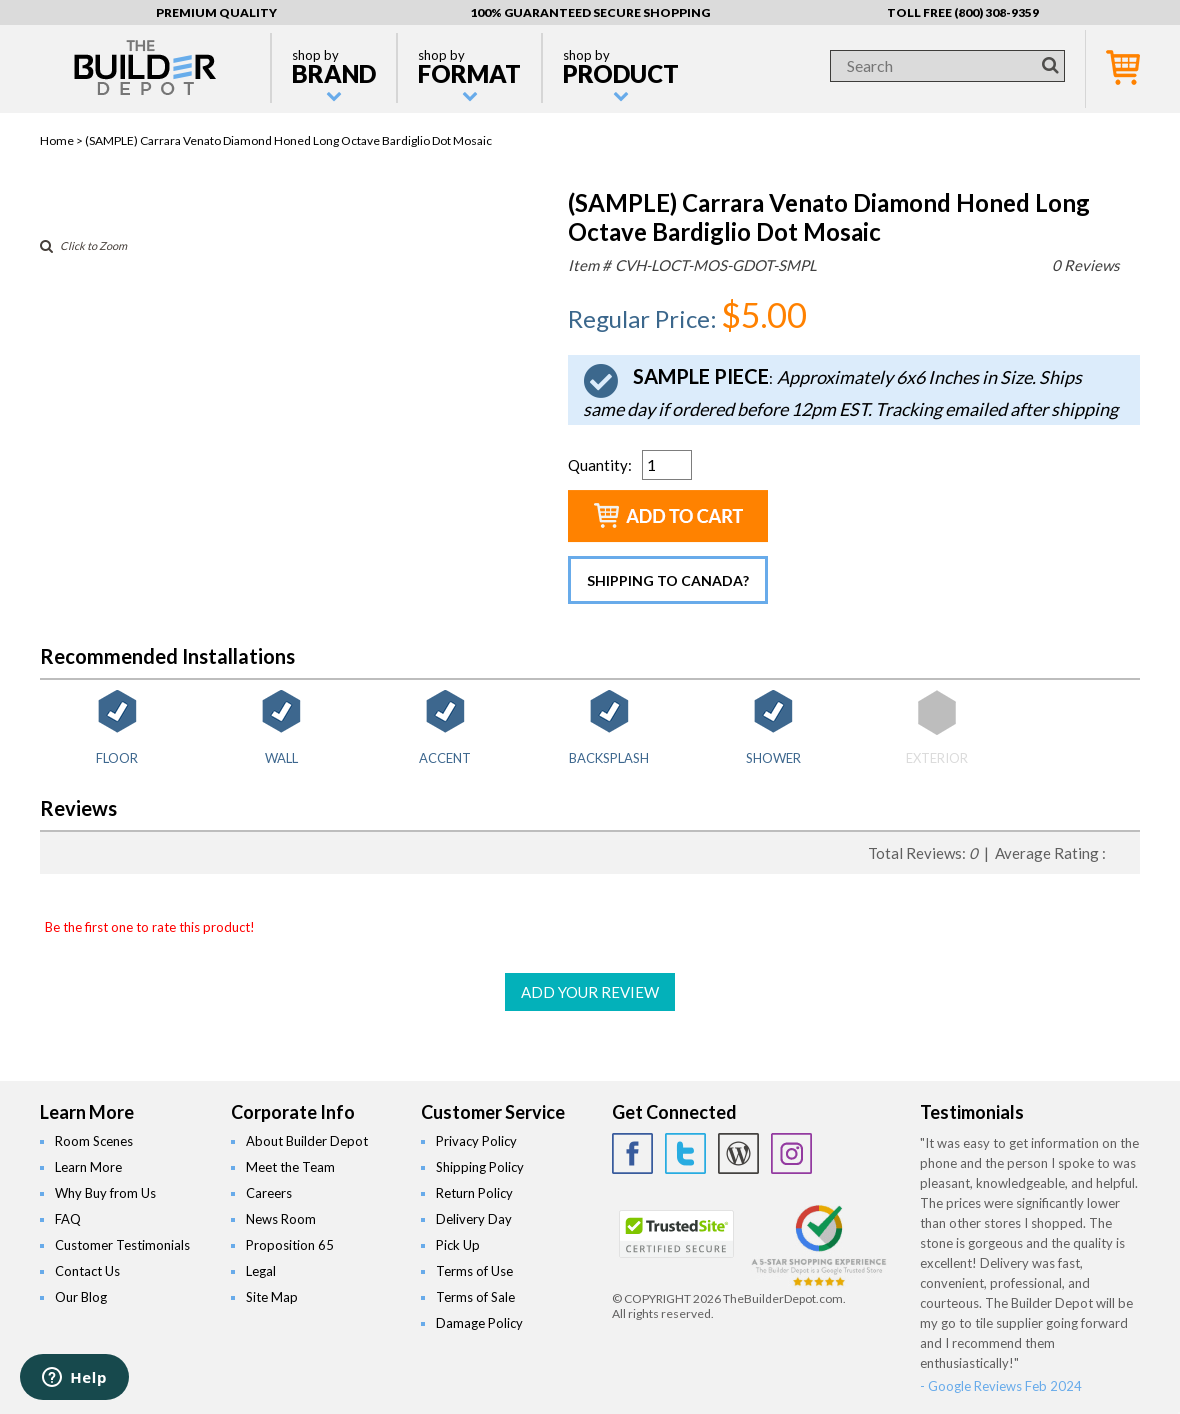  Describe the element at coordinates (269, 1193) in the screenshot. I see `Careers` at that location.